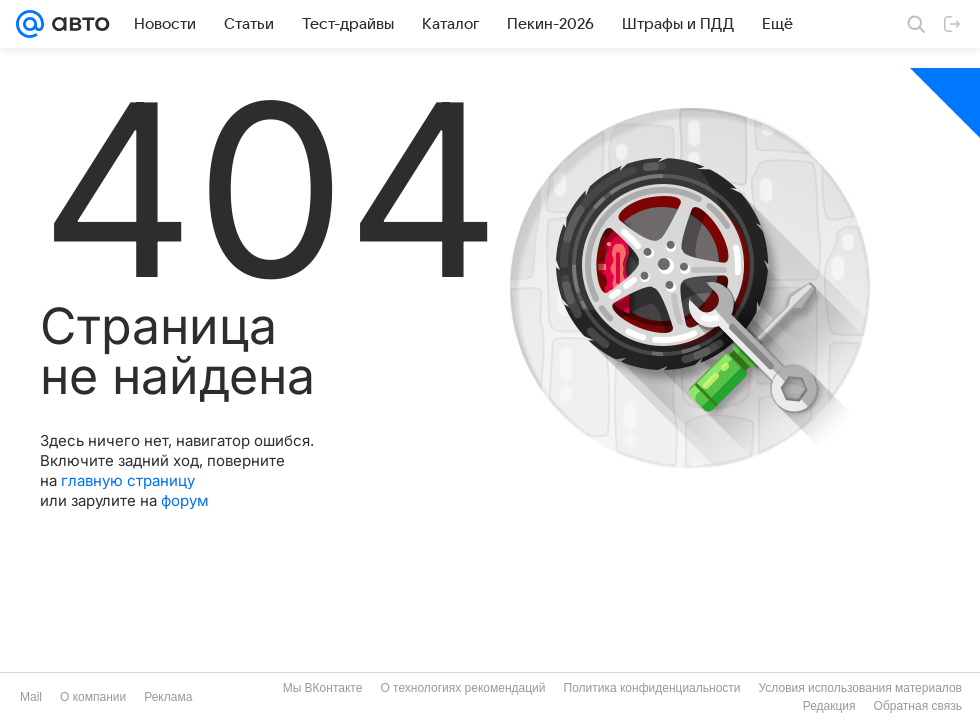  I want to click on главную страницу, so click(128, 480).